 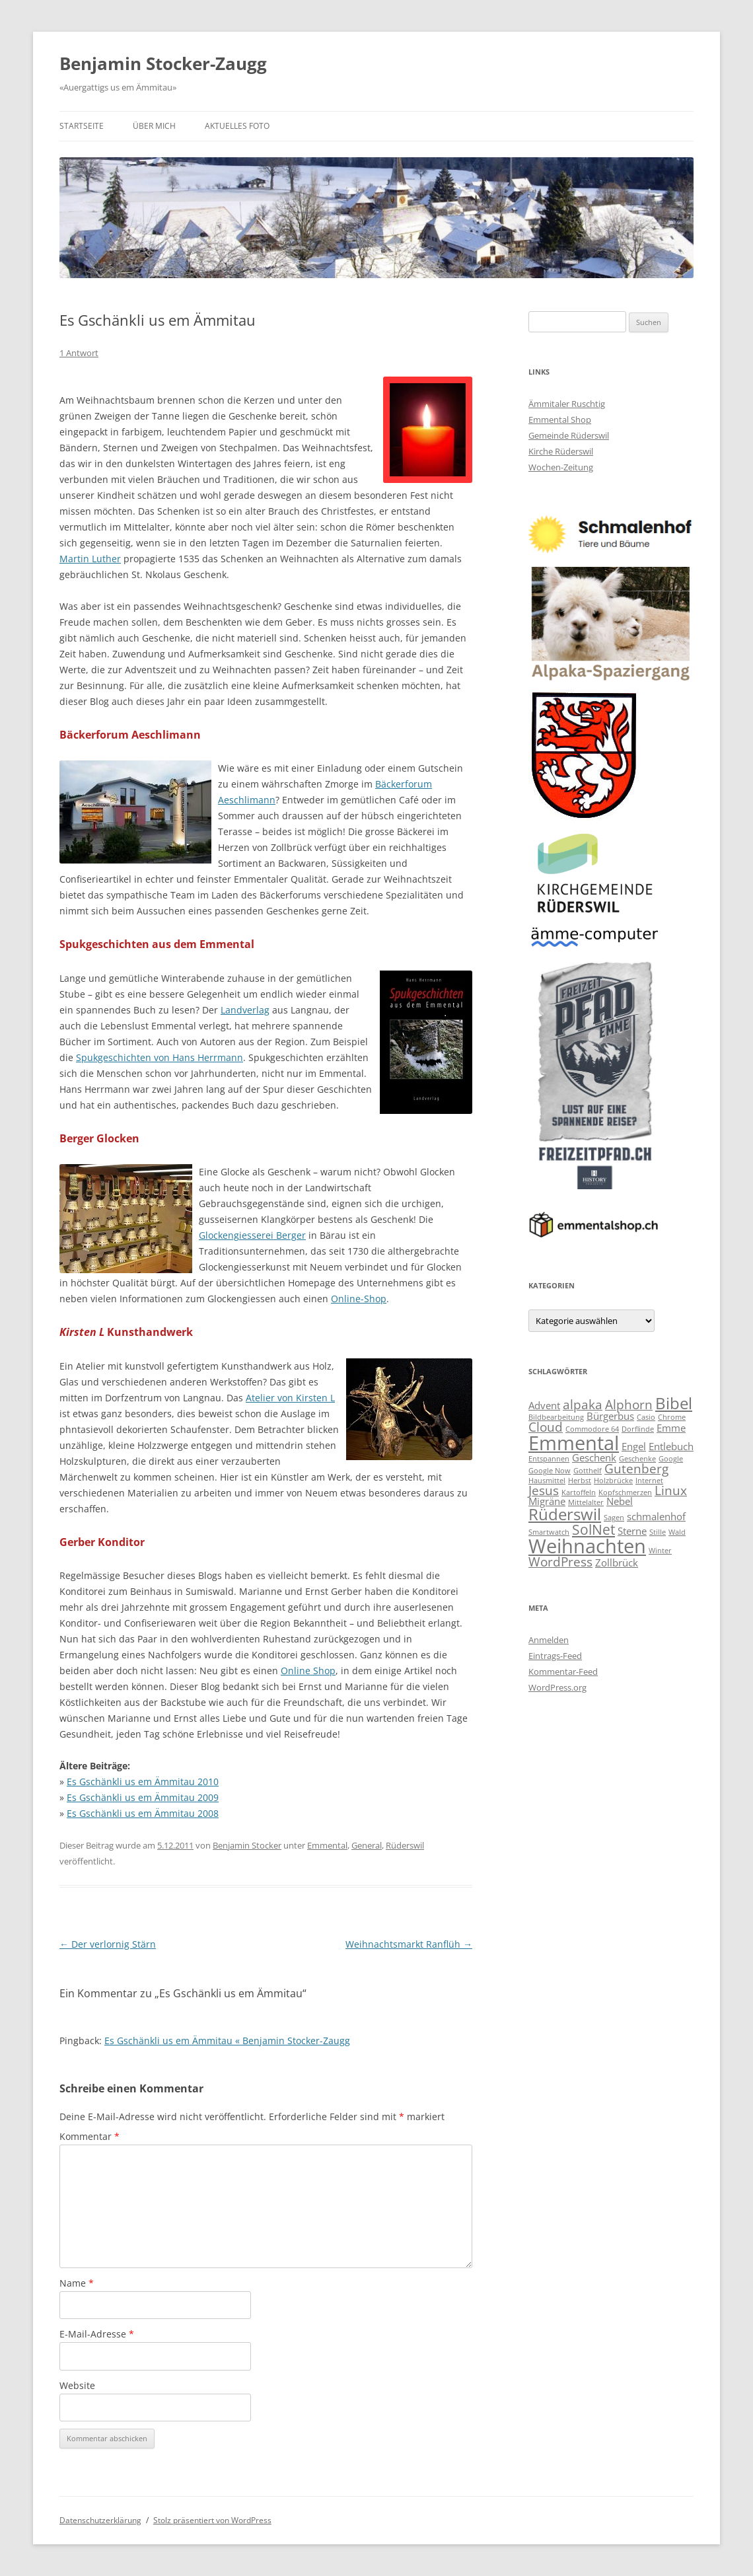 What do you see at coordinates (671, 1458) in the screenshot?
I see `Google [Google (2 Einträge)]` at bounding box center [671, 1458].